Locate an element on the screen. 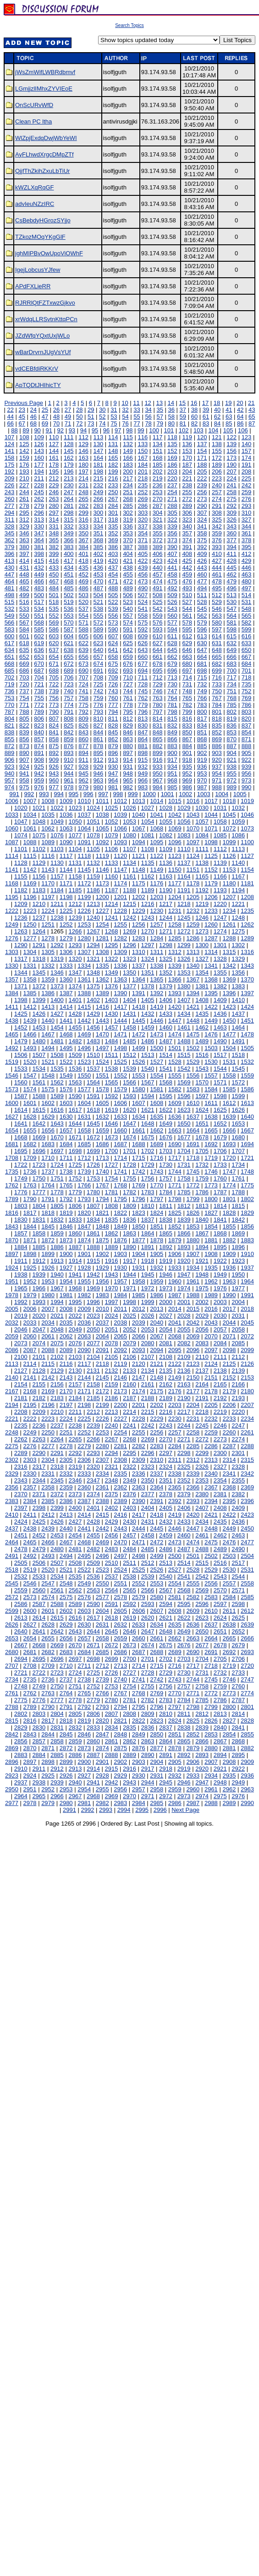  2684 is located at coordinates (84, 1652).